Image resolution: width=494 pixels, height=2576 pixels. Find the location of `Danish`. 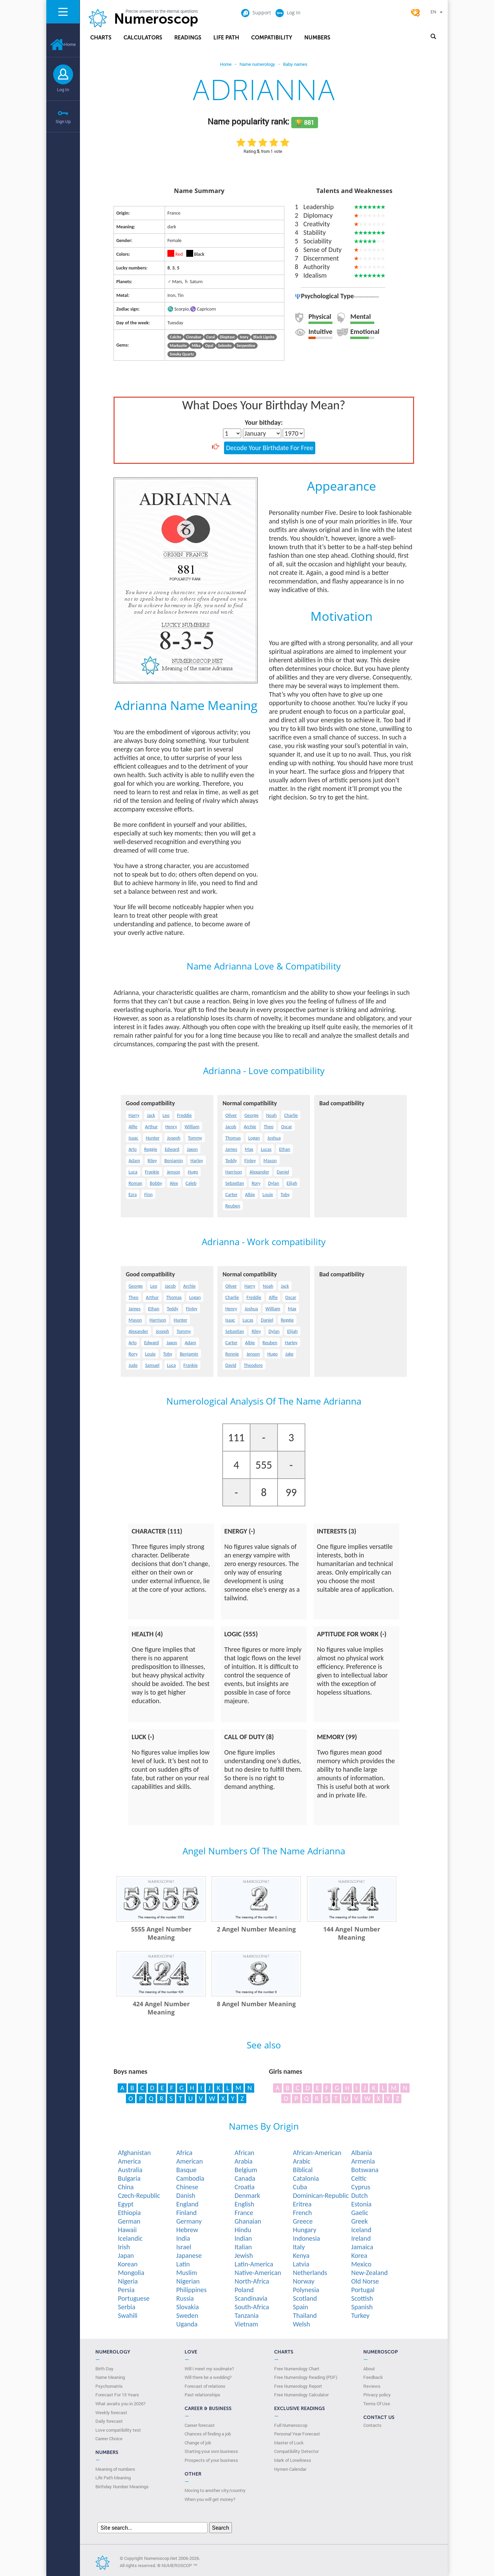

Danish is located at coordinates (185, 2195).